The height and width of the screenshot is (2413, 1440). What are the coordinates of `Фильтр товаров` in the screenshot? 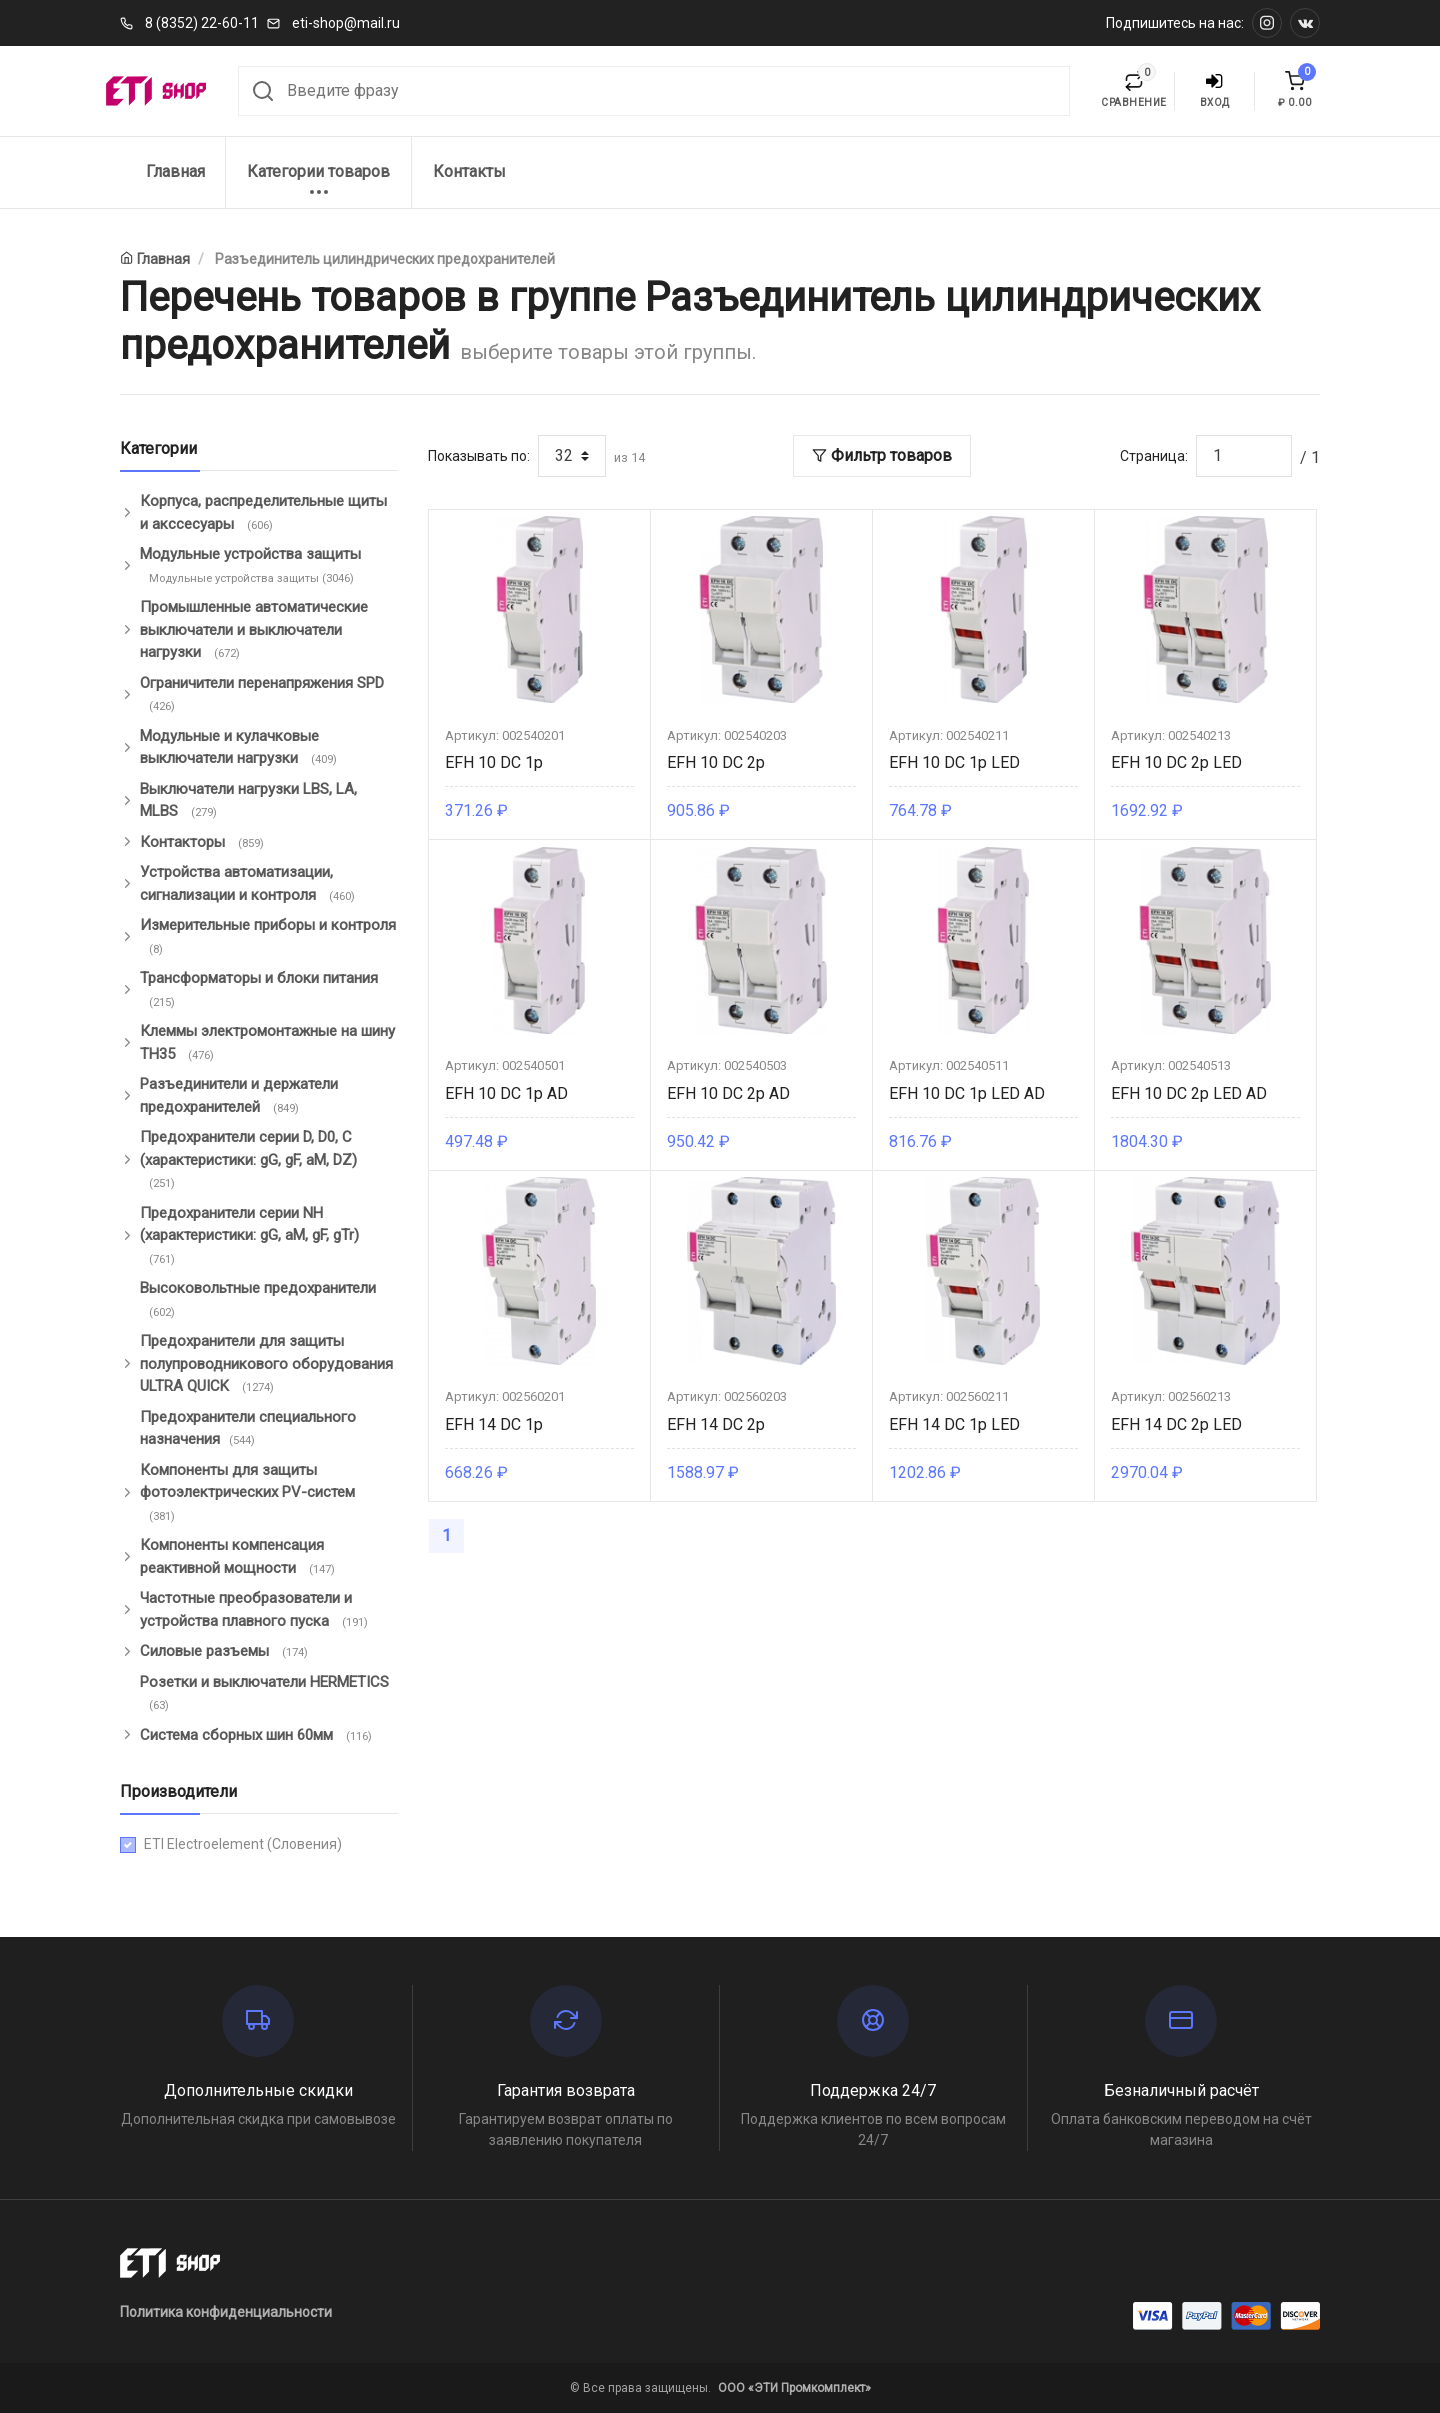 It's located at (882, 455).